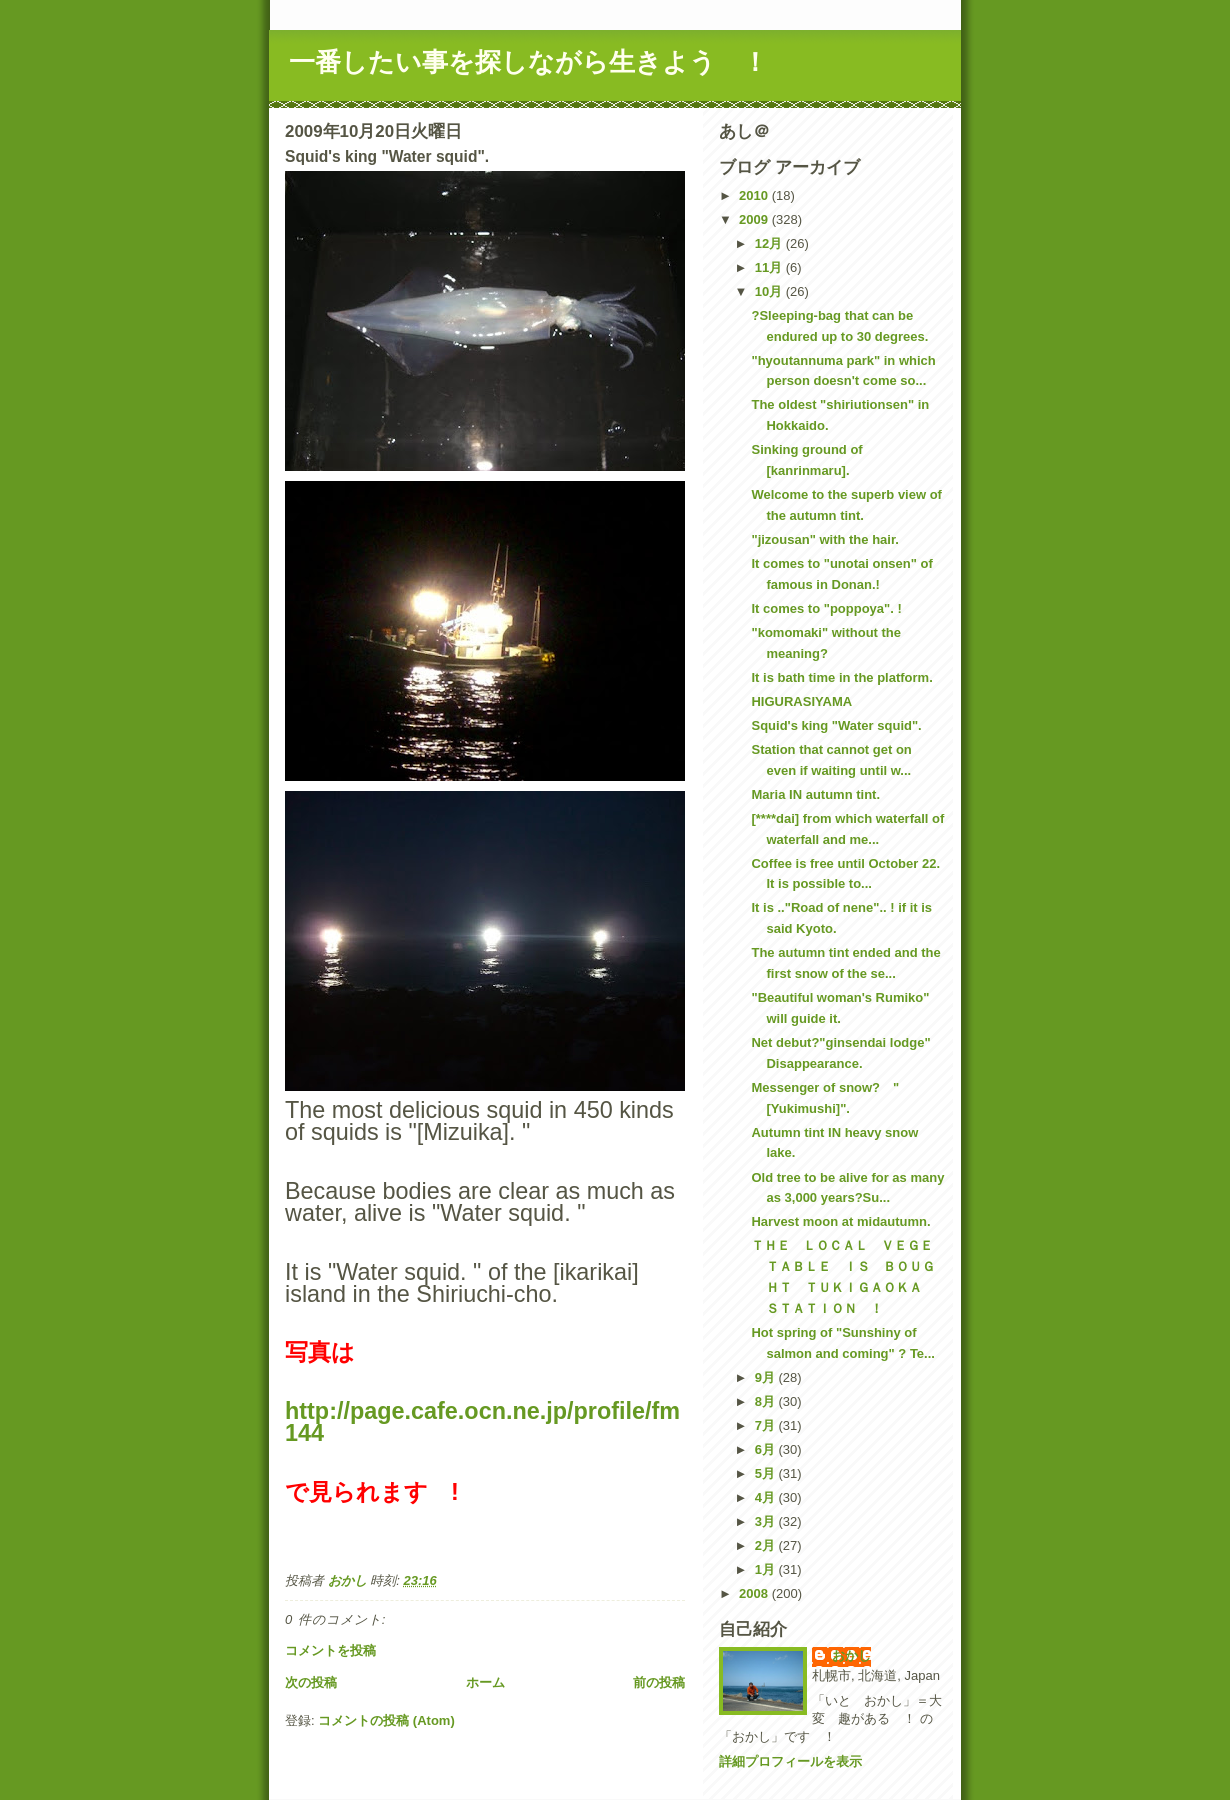 This screenshot has width=1230, height=1800. I want to click on ホーム, so click(485, 1682).